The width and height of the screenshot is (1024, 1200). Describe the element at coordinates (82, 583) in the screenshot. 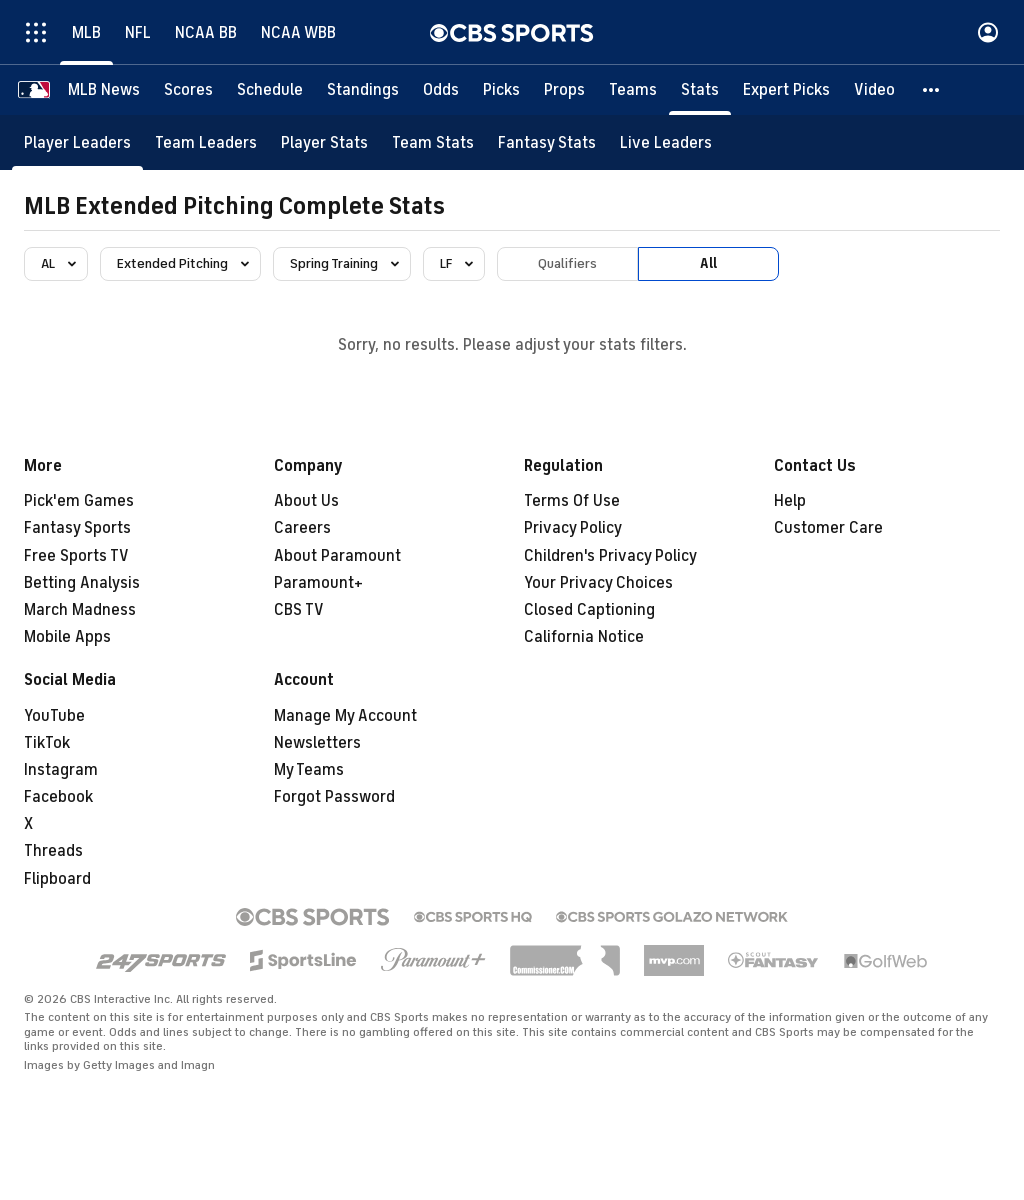

I see `Betting Analysis` at that location.